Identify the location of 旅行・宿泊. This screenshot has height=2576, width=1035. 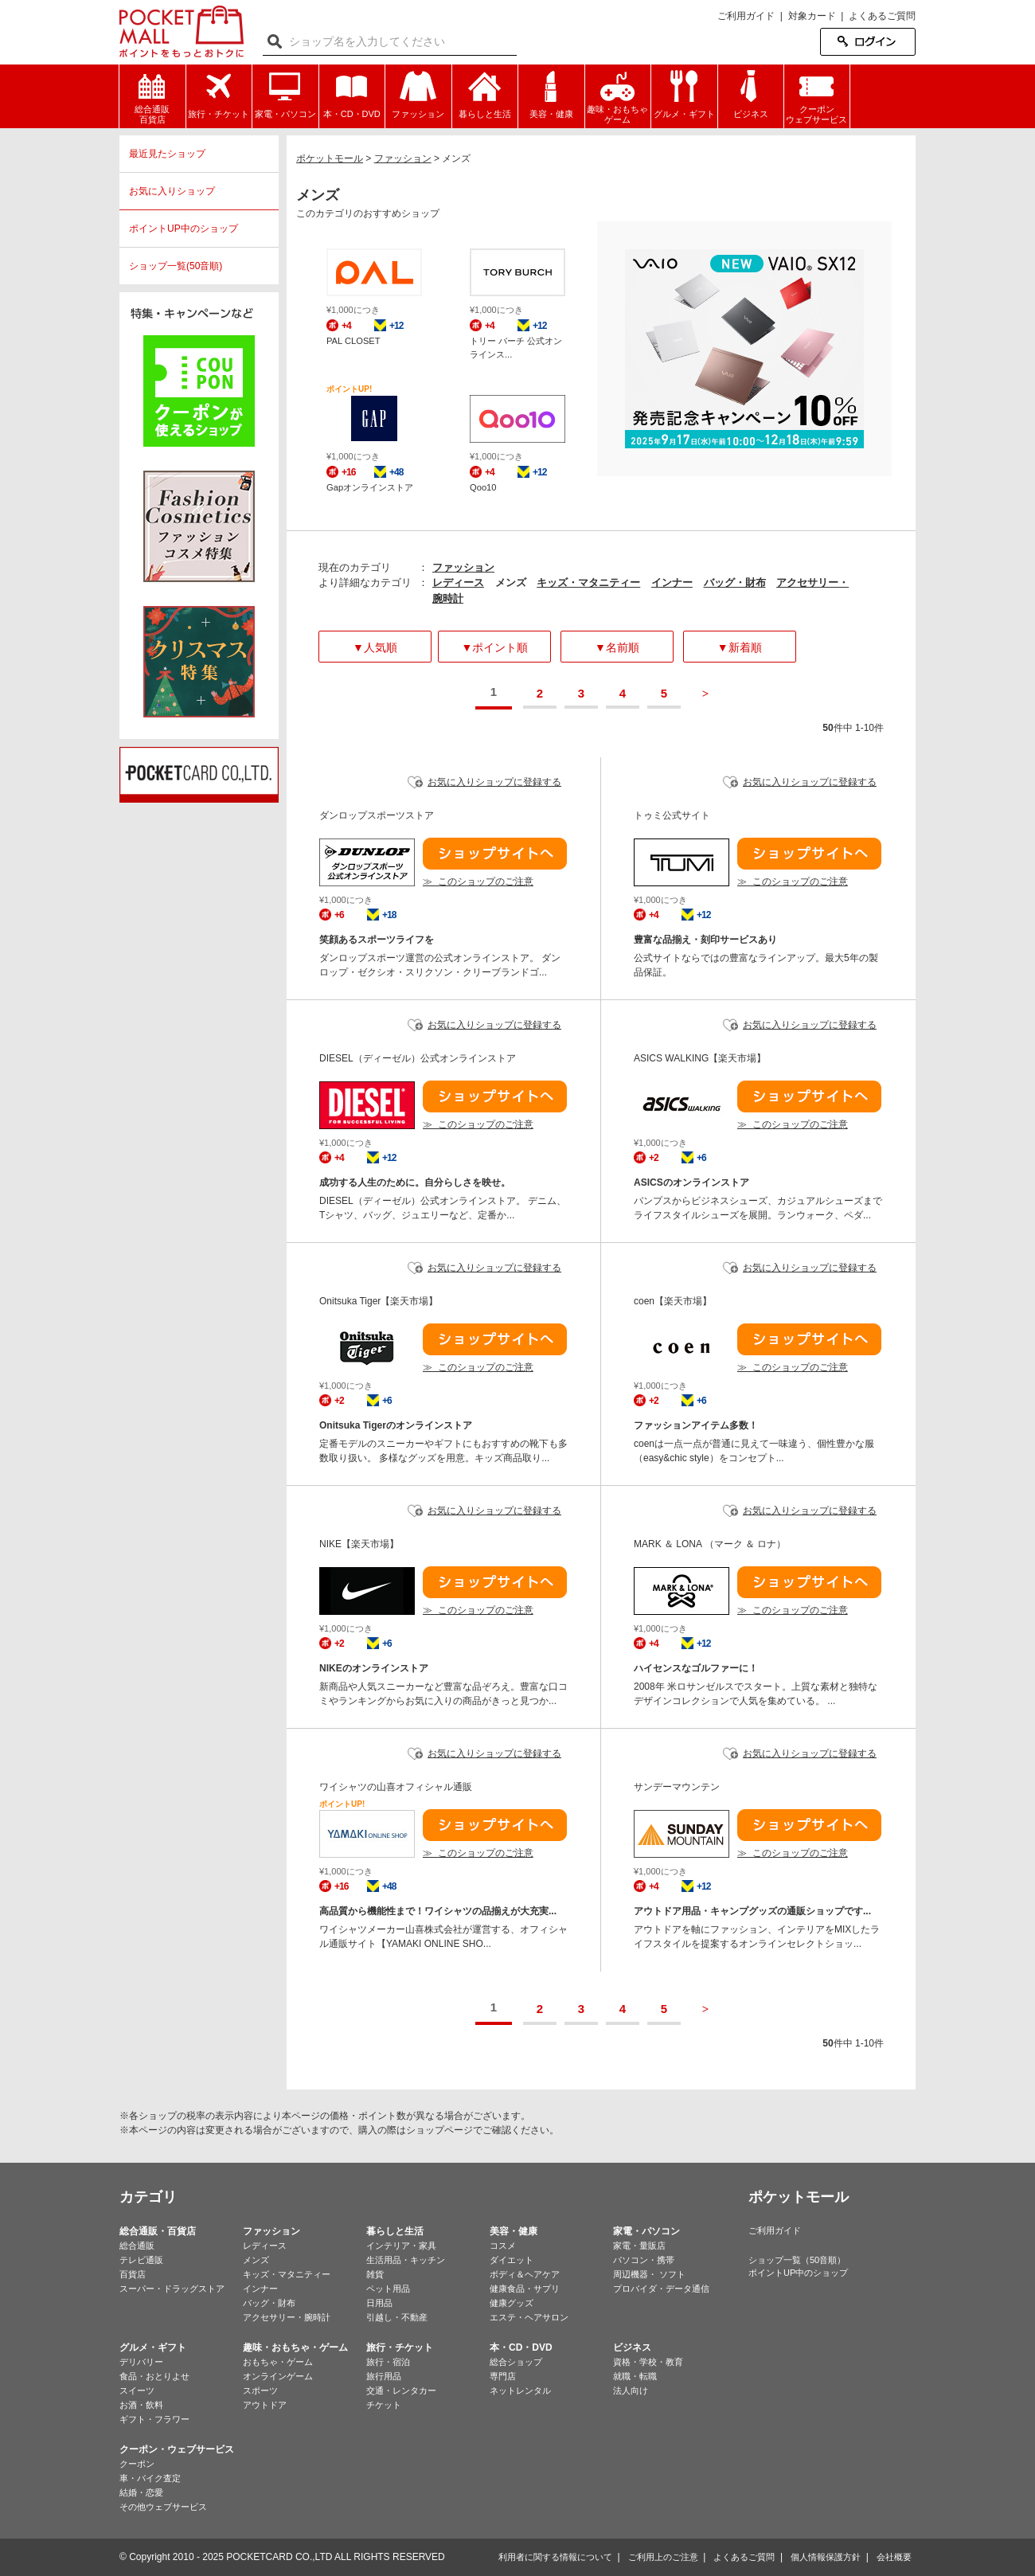
(388, 2362).